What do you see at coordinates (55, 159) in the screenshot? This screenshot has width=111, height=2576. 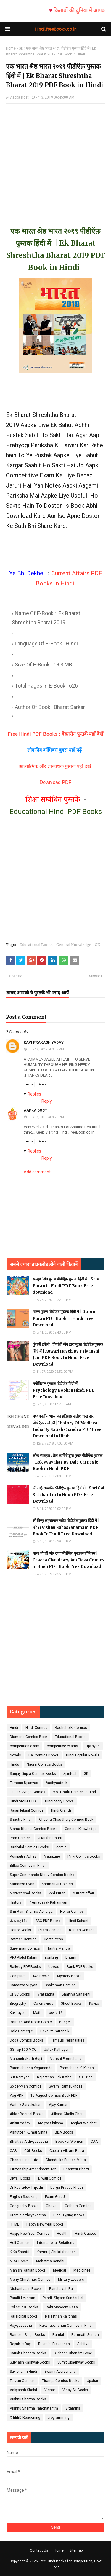 I see `[Advertisement]` at bounding box center [55, 159].